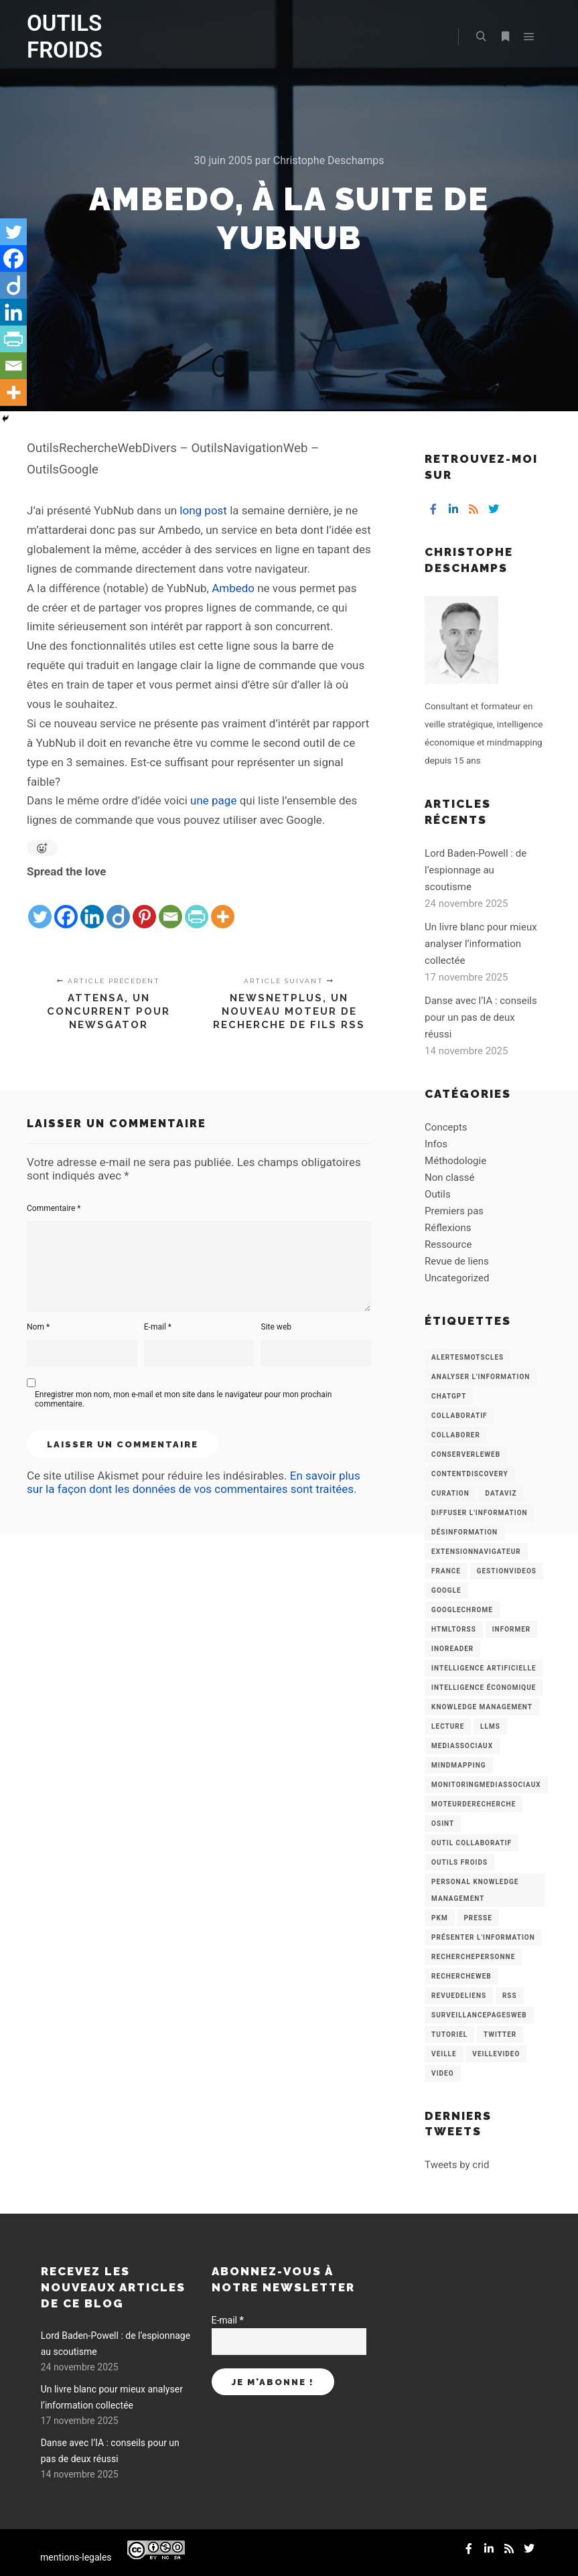  I want to click on analyser l'information [analyser l'information (23 éléments)], so click(480, 1376).